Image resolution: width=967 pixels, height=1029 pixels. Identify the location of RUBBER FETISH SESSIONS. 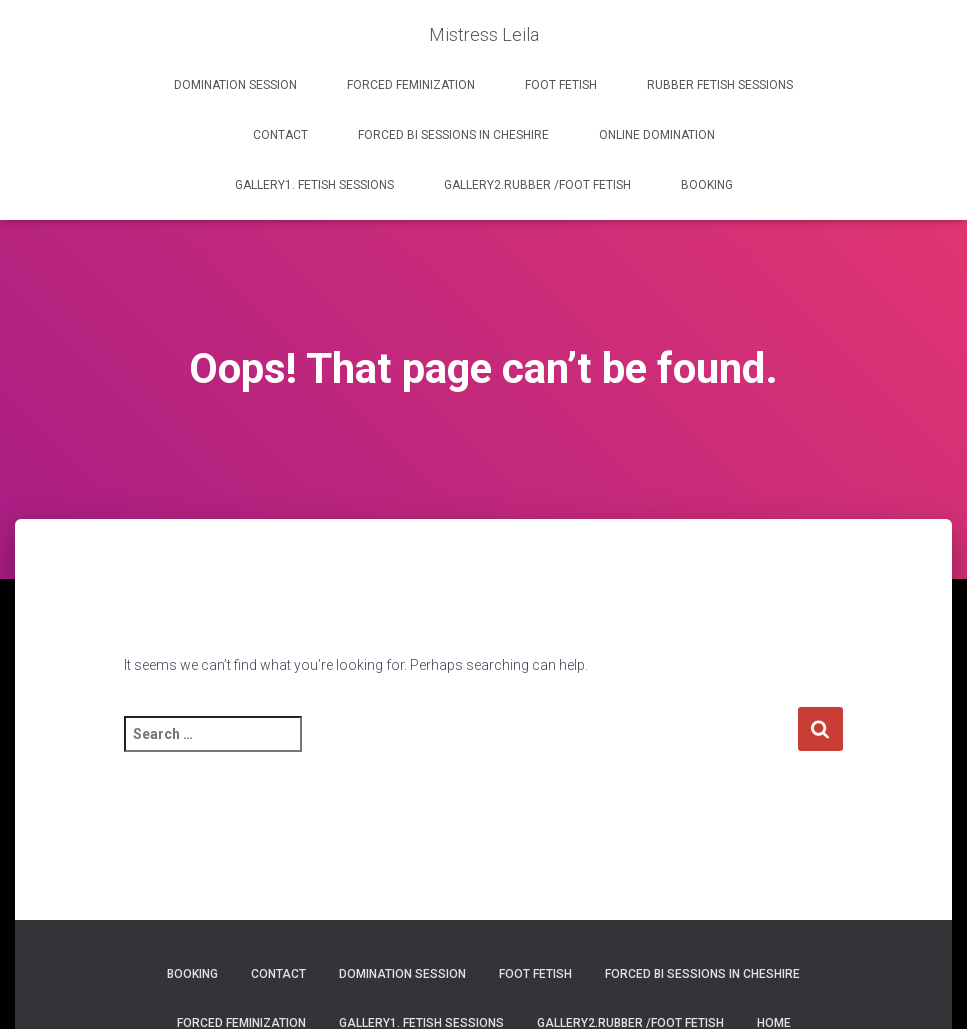
(720, 85).